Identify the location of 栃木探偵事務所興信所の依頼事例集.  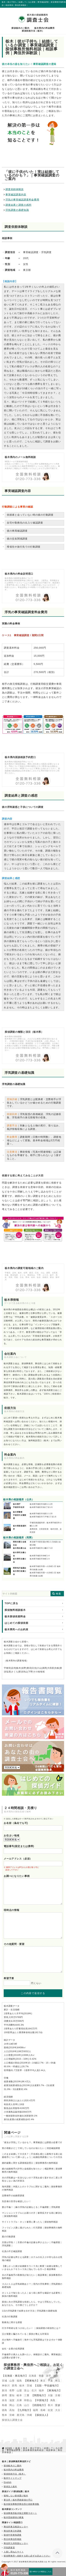
(21, 2504).